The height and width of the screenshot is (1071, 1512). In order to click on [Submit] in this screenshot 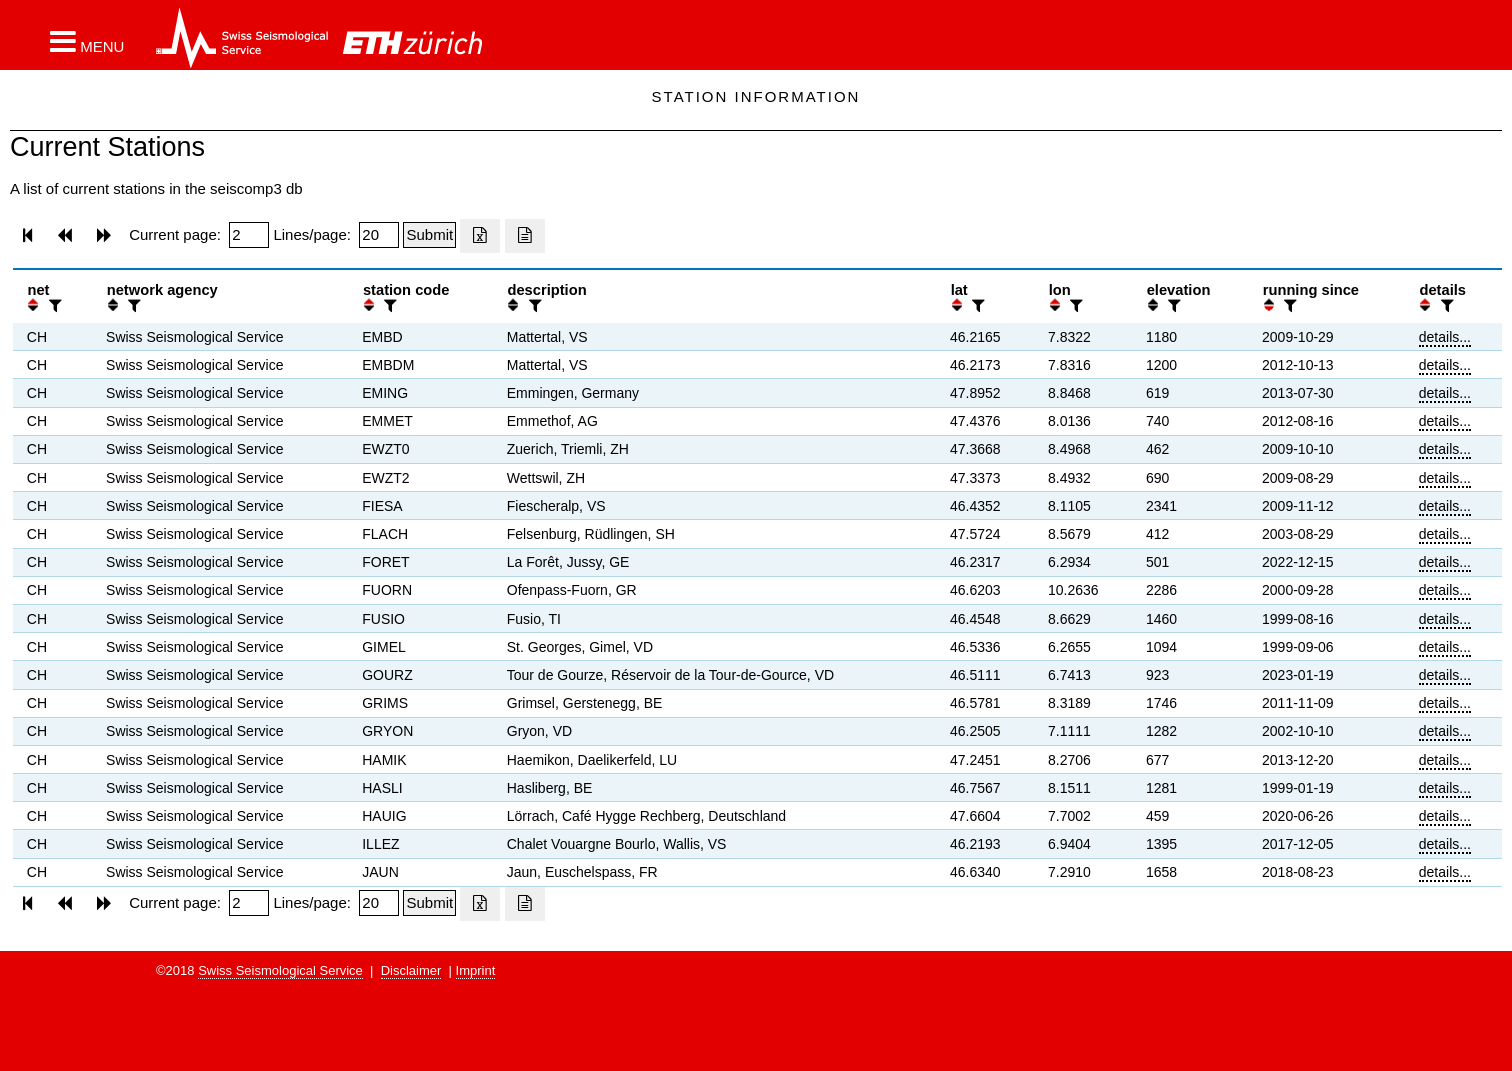, I will do `click(429, 235)`.